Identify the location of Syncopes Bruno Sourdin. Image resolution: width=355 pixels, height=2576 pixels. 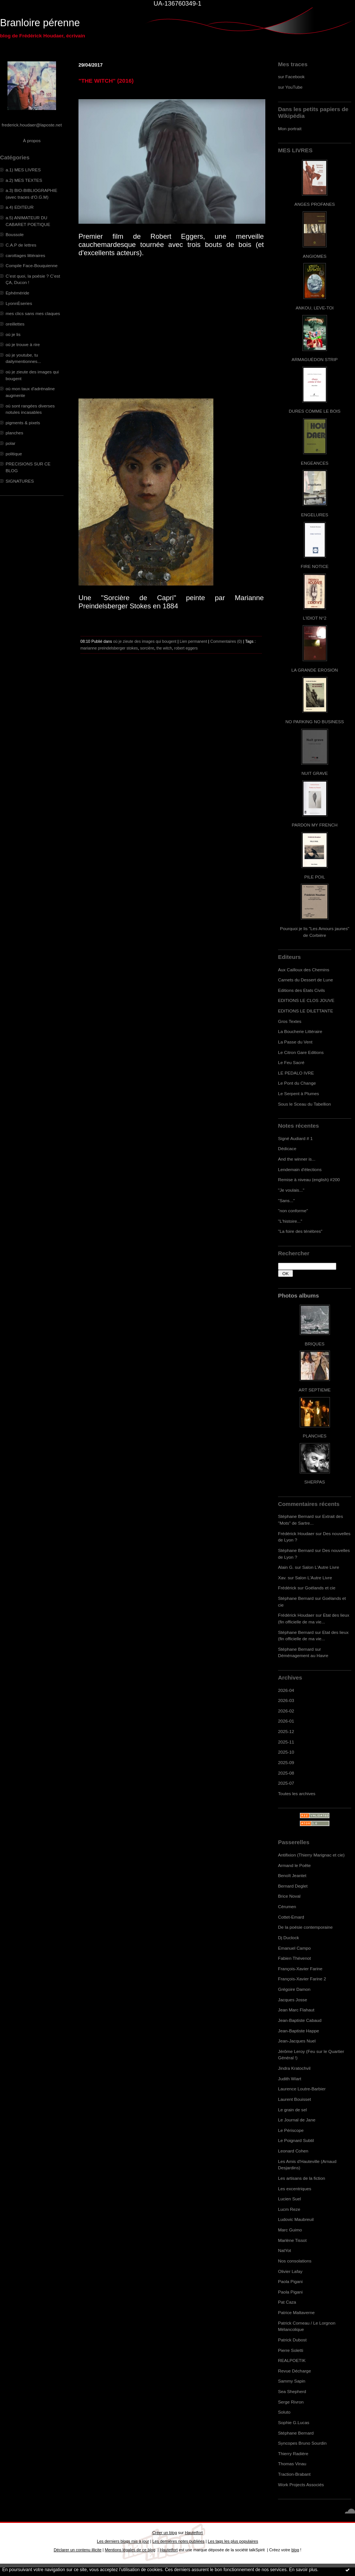
(302, 2443).